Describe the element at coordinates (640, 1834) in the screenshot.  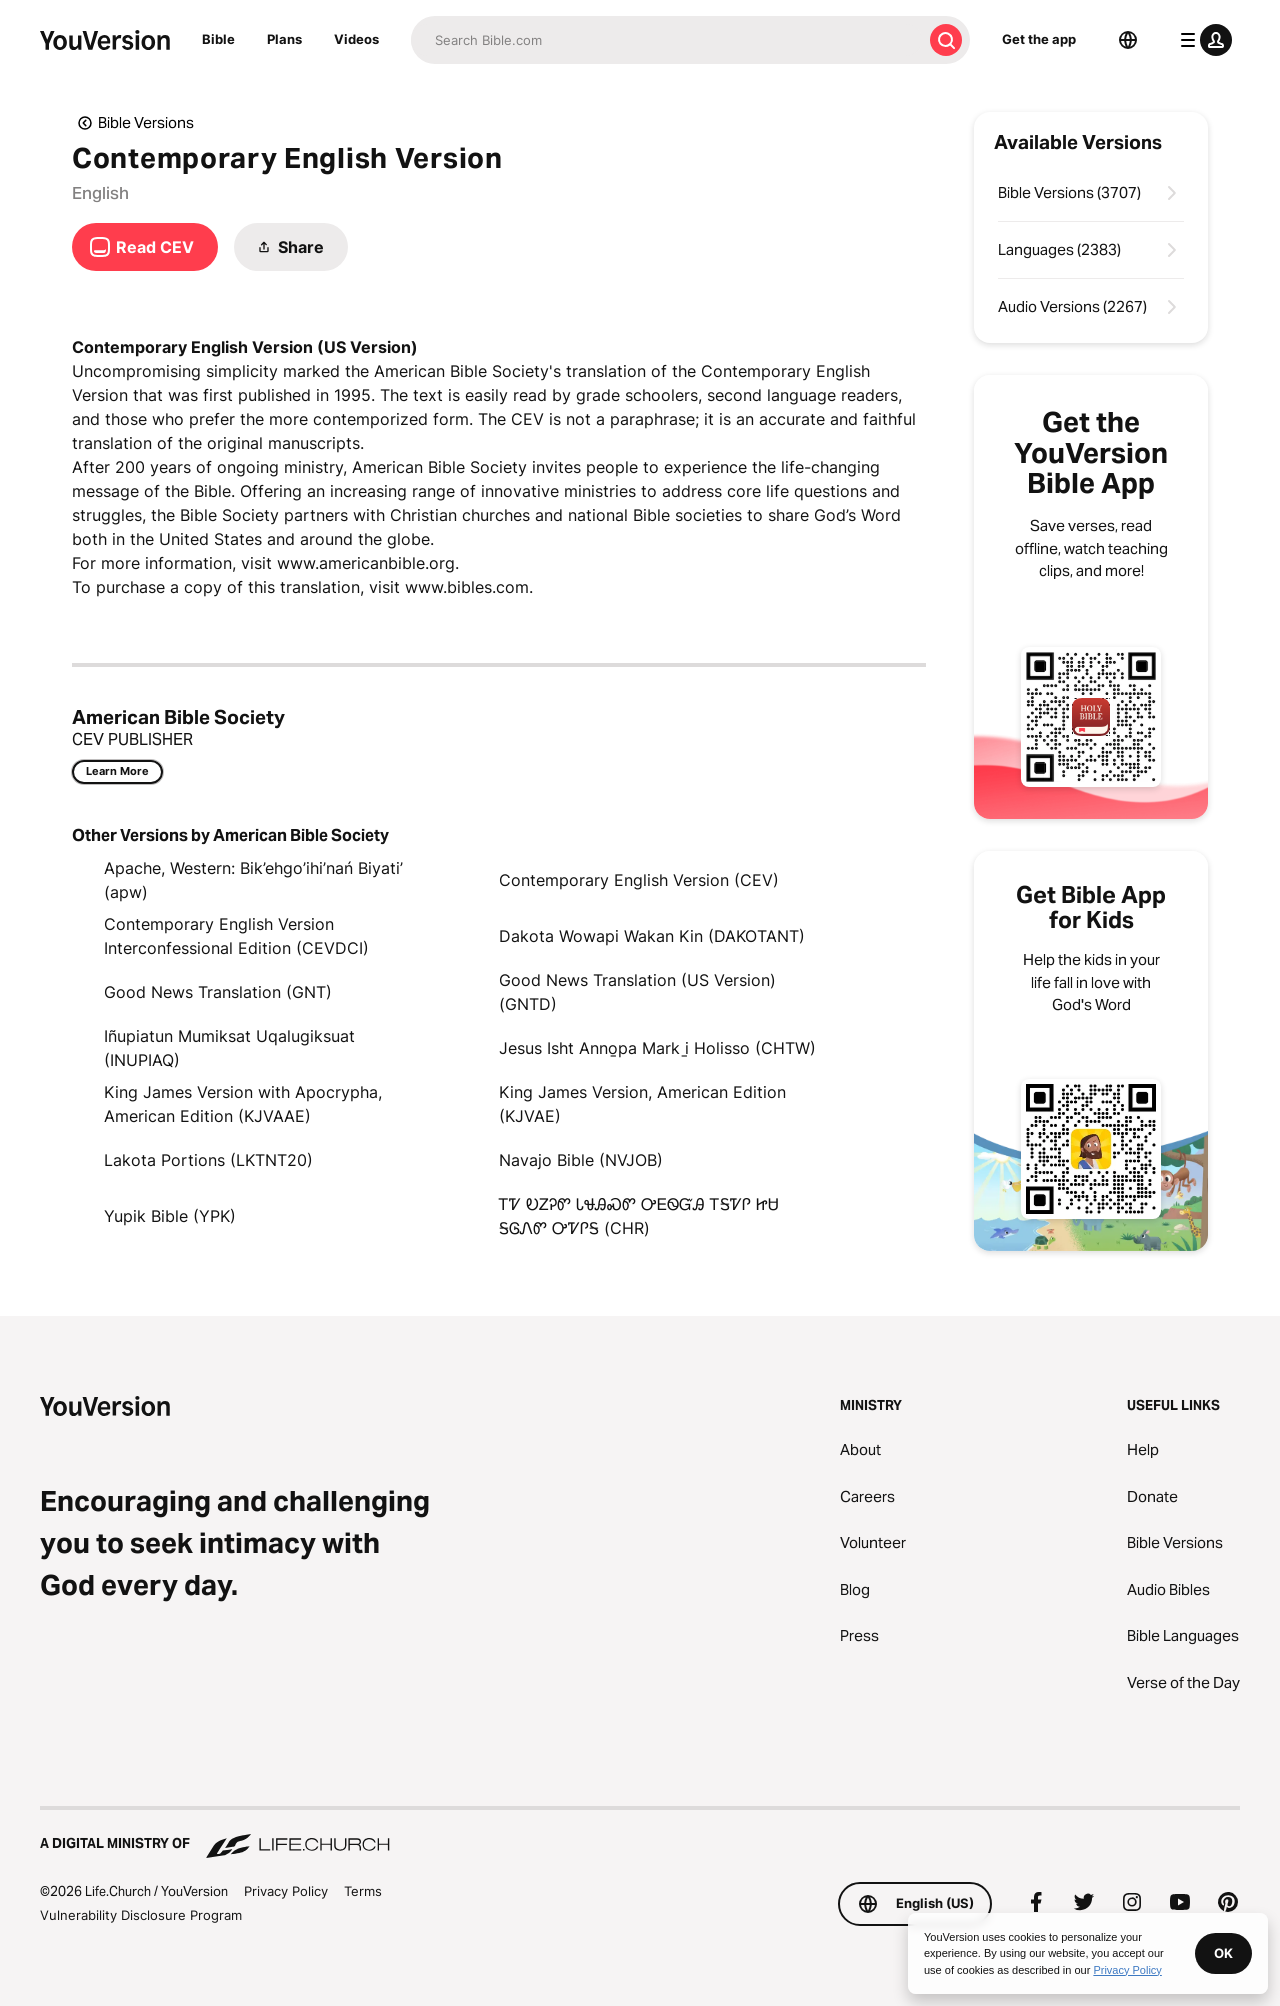
I see `[A Digital Ministry of Life.Church]` at that location.